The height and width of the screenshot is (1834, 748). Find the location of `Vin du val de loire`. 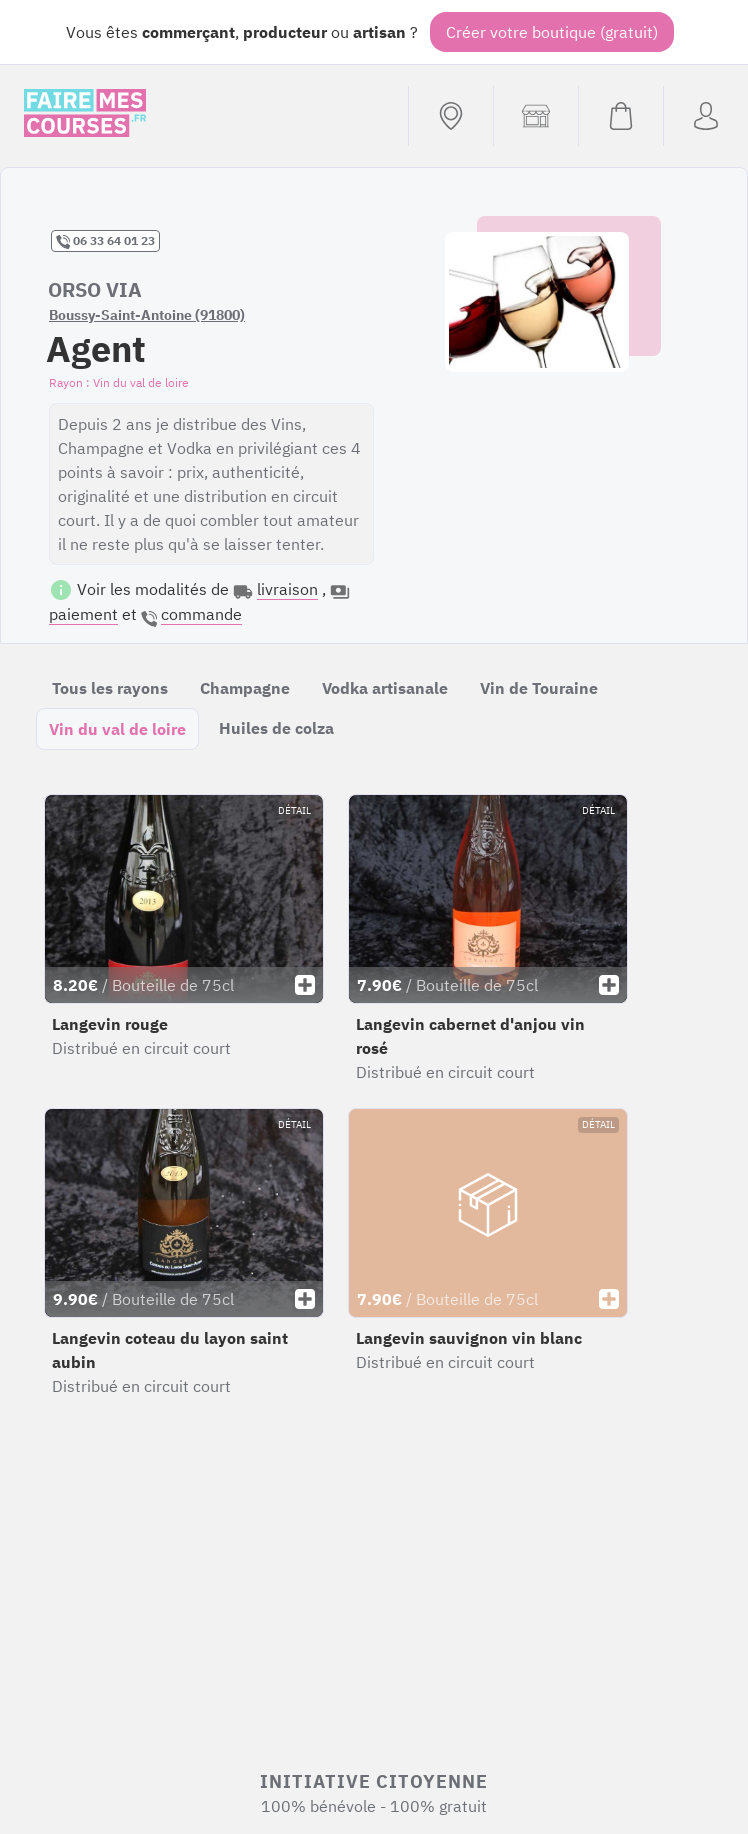

Vin du val de loire is located at coordinates (117, 729).